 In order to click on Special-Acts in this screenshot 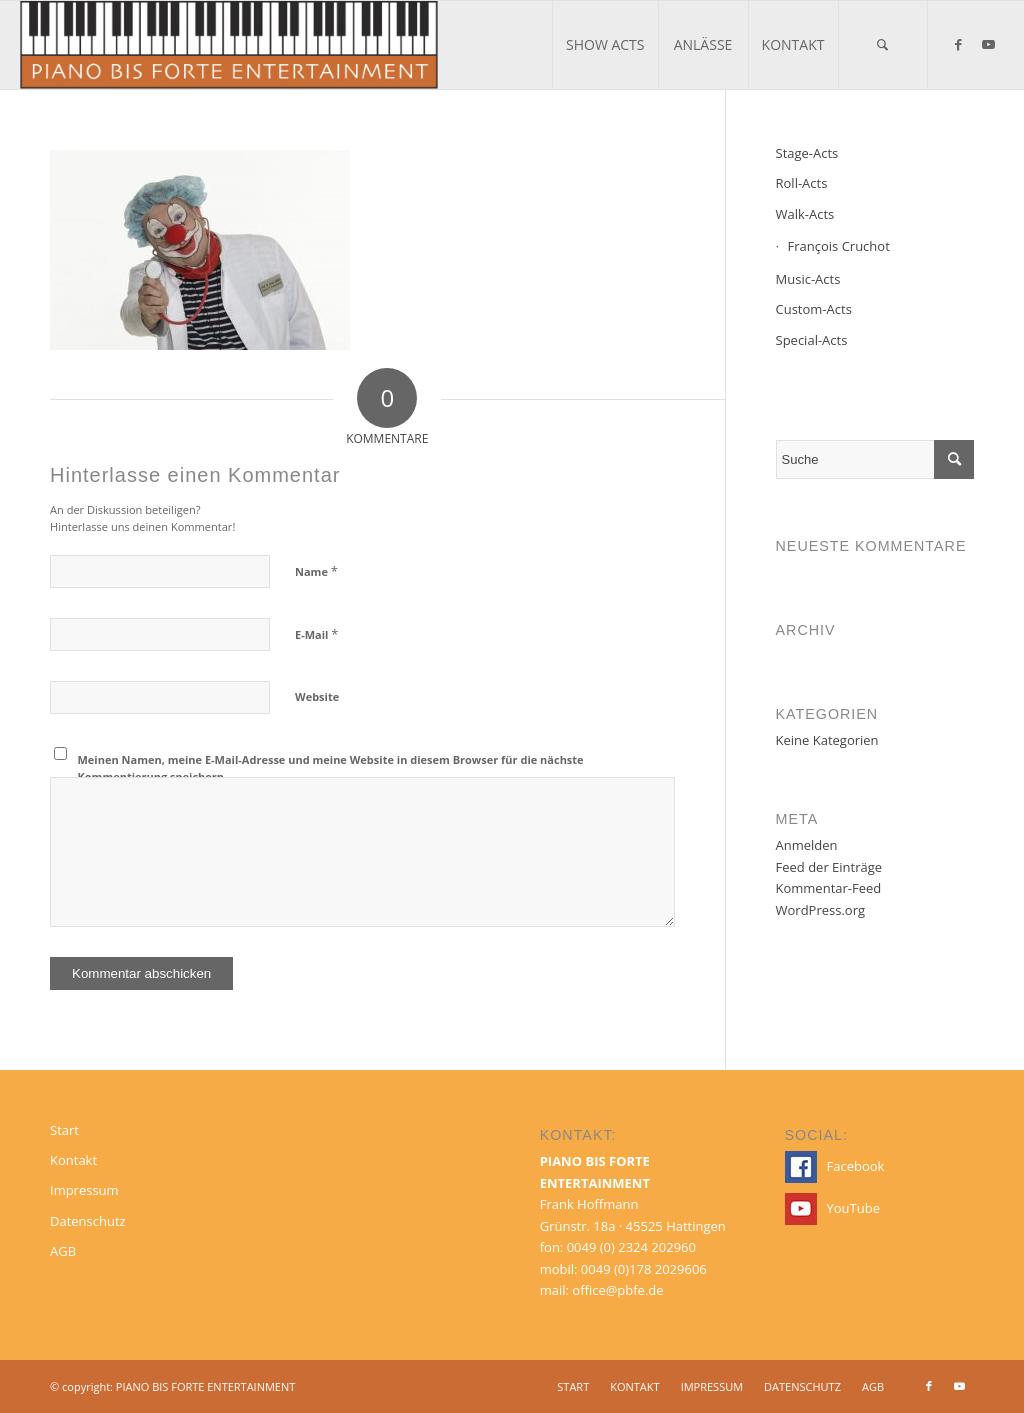, I will do `click(812, 340)`.